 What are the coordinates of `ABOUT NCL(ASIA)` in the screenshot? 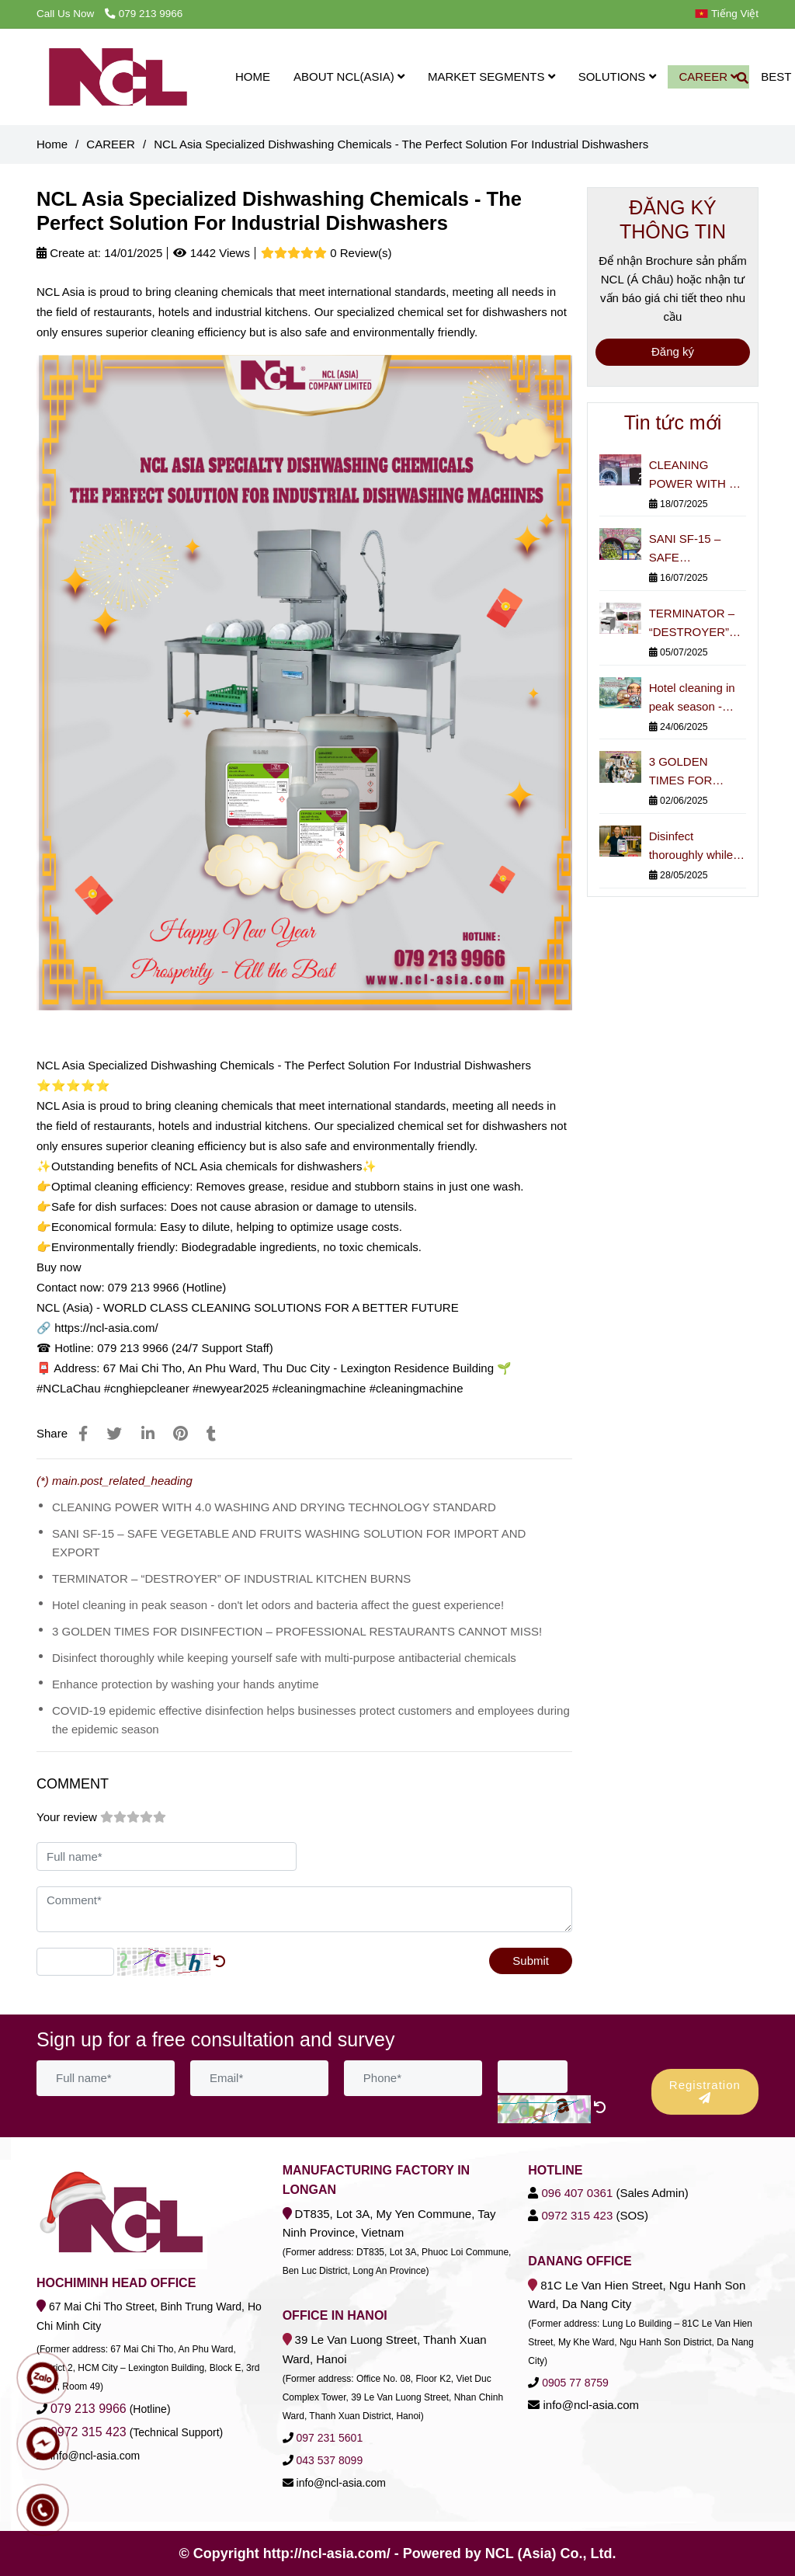 It's located at (348, 76).